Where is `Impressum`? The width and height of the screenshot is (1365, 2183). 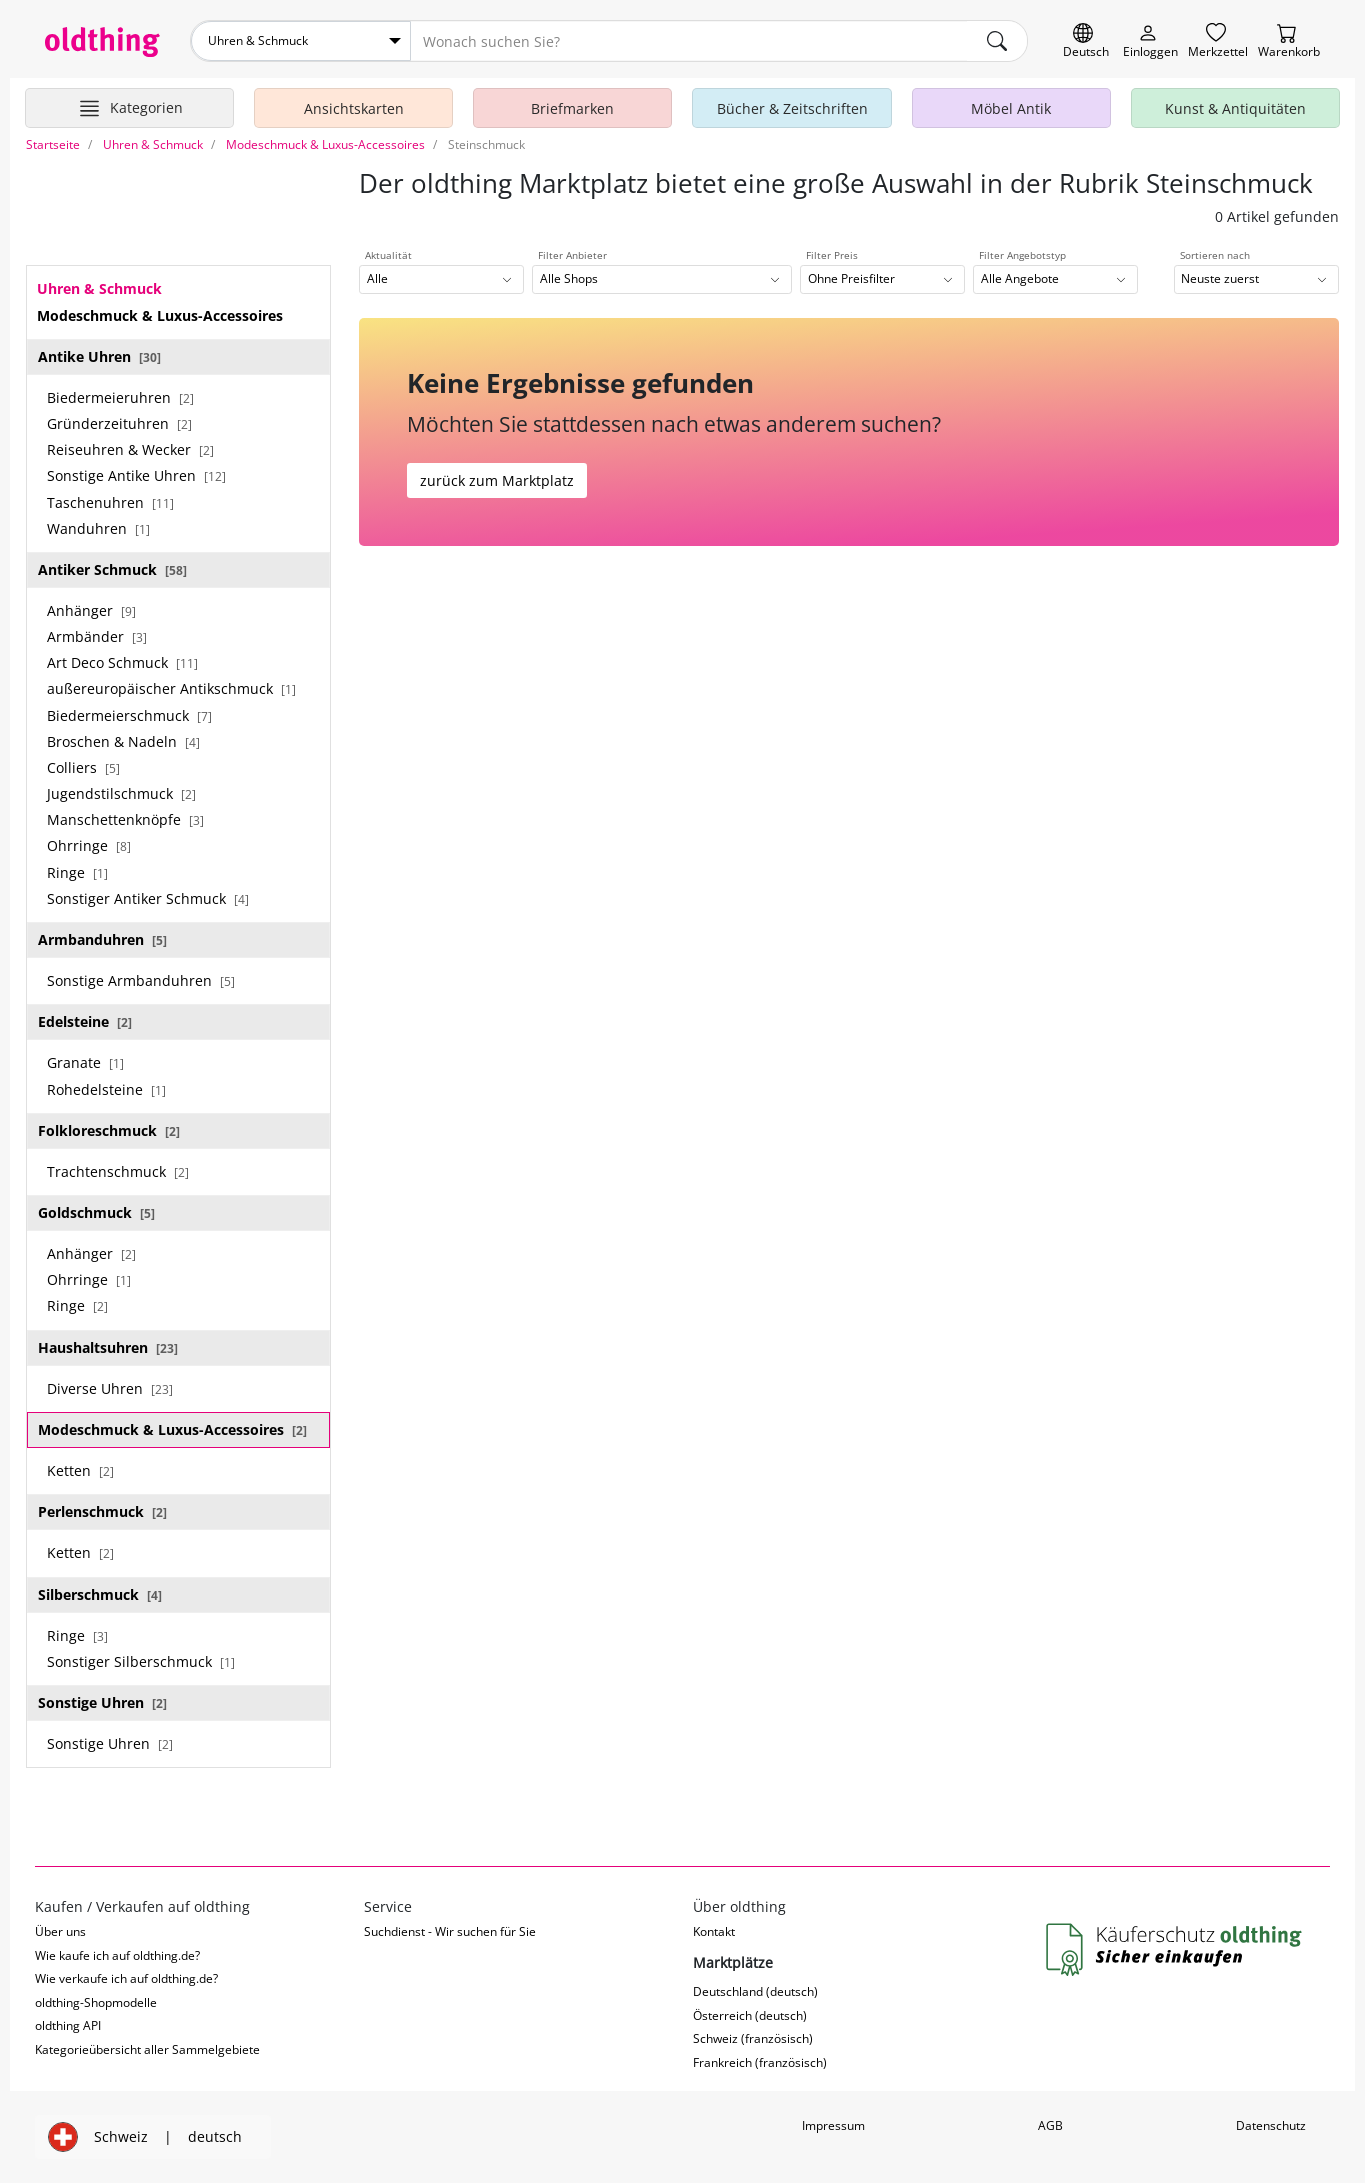
Impressum is located at coordinates (833, 2125).